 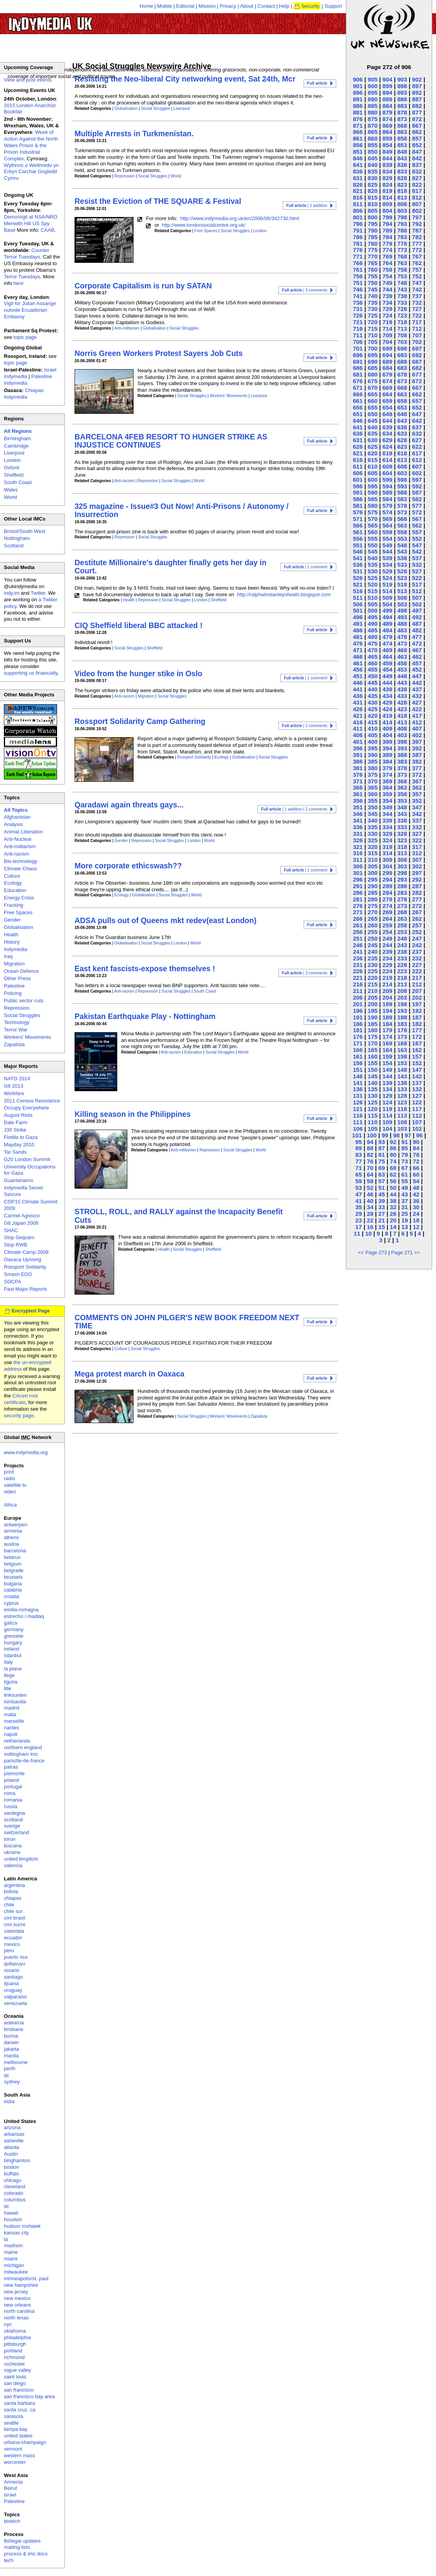 What do you see at coordinates (16, 2318) in the screenshot?
I see `north texas` at bounding box center [16, 2318].